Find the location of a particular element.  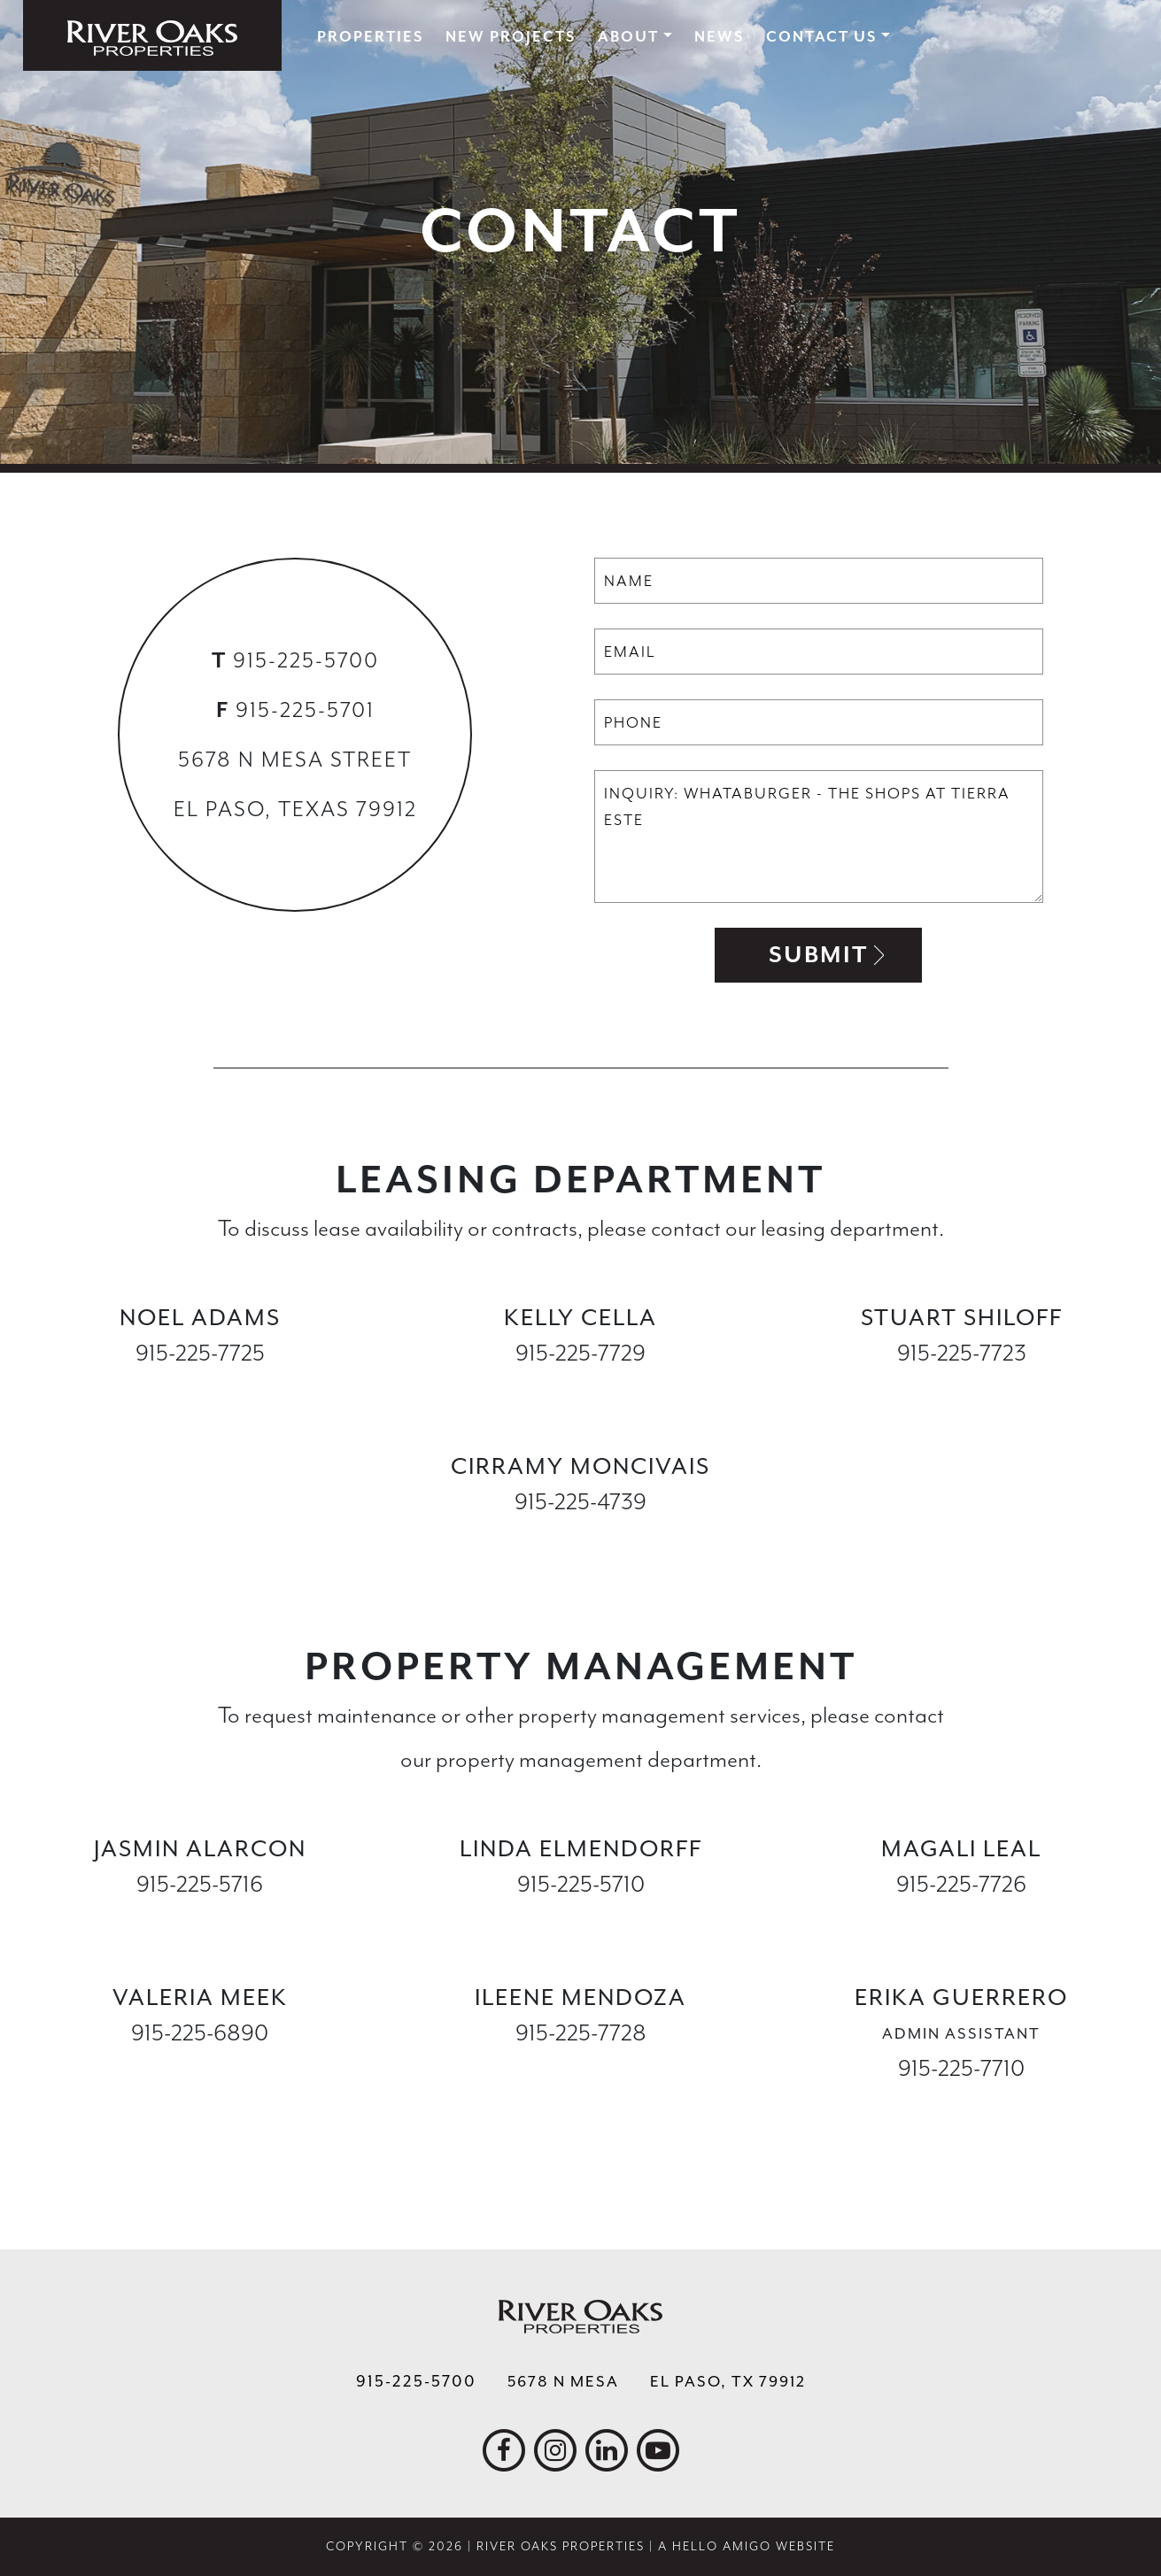

vmeek@ropelpaso.com is located at coordinates (199, 2068).